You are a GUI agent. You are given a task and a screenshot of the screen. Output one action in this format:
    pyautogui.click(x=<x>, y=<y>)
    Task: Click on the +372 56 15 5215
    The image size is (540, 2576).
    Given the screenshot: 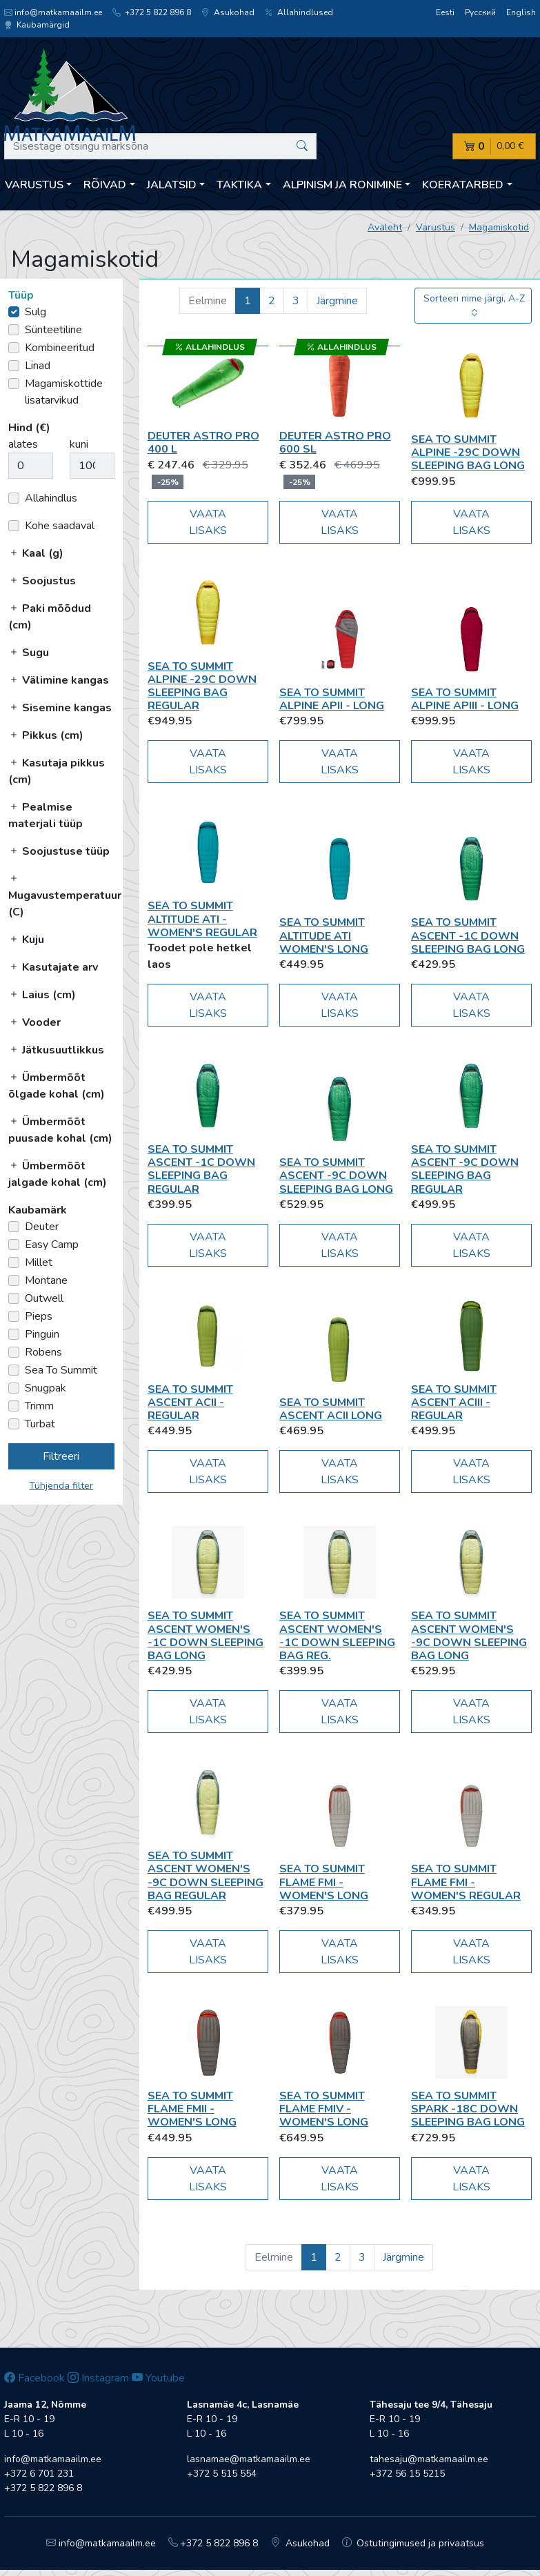 What is the action you would take?
    pyautogui.click(x=407, y=2473)
    